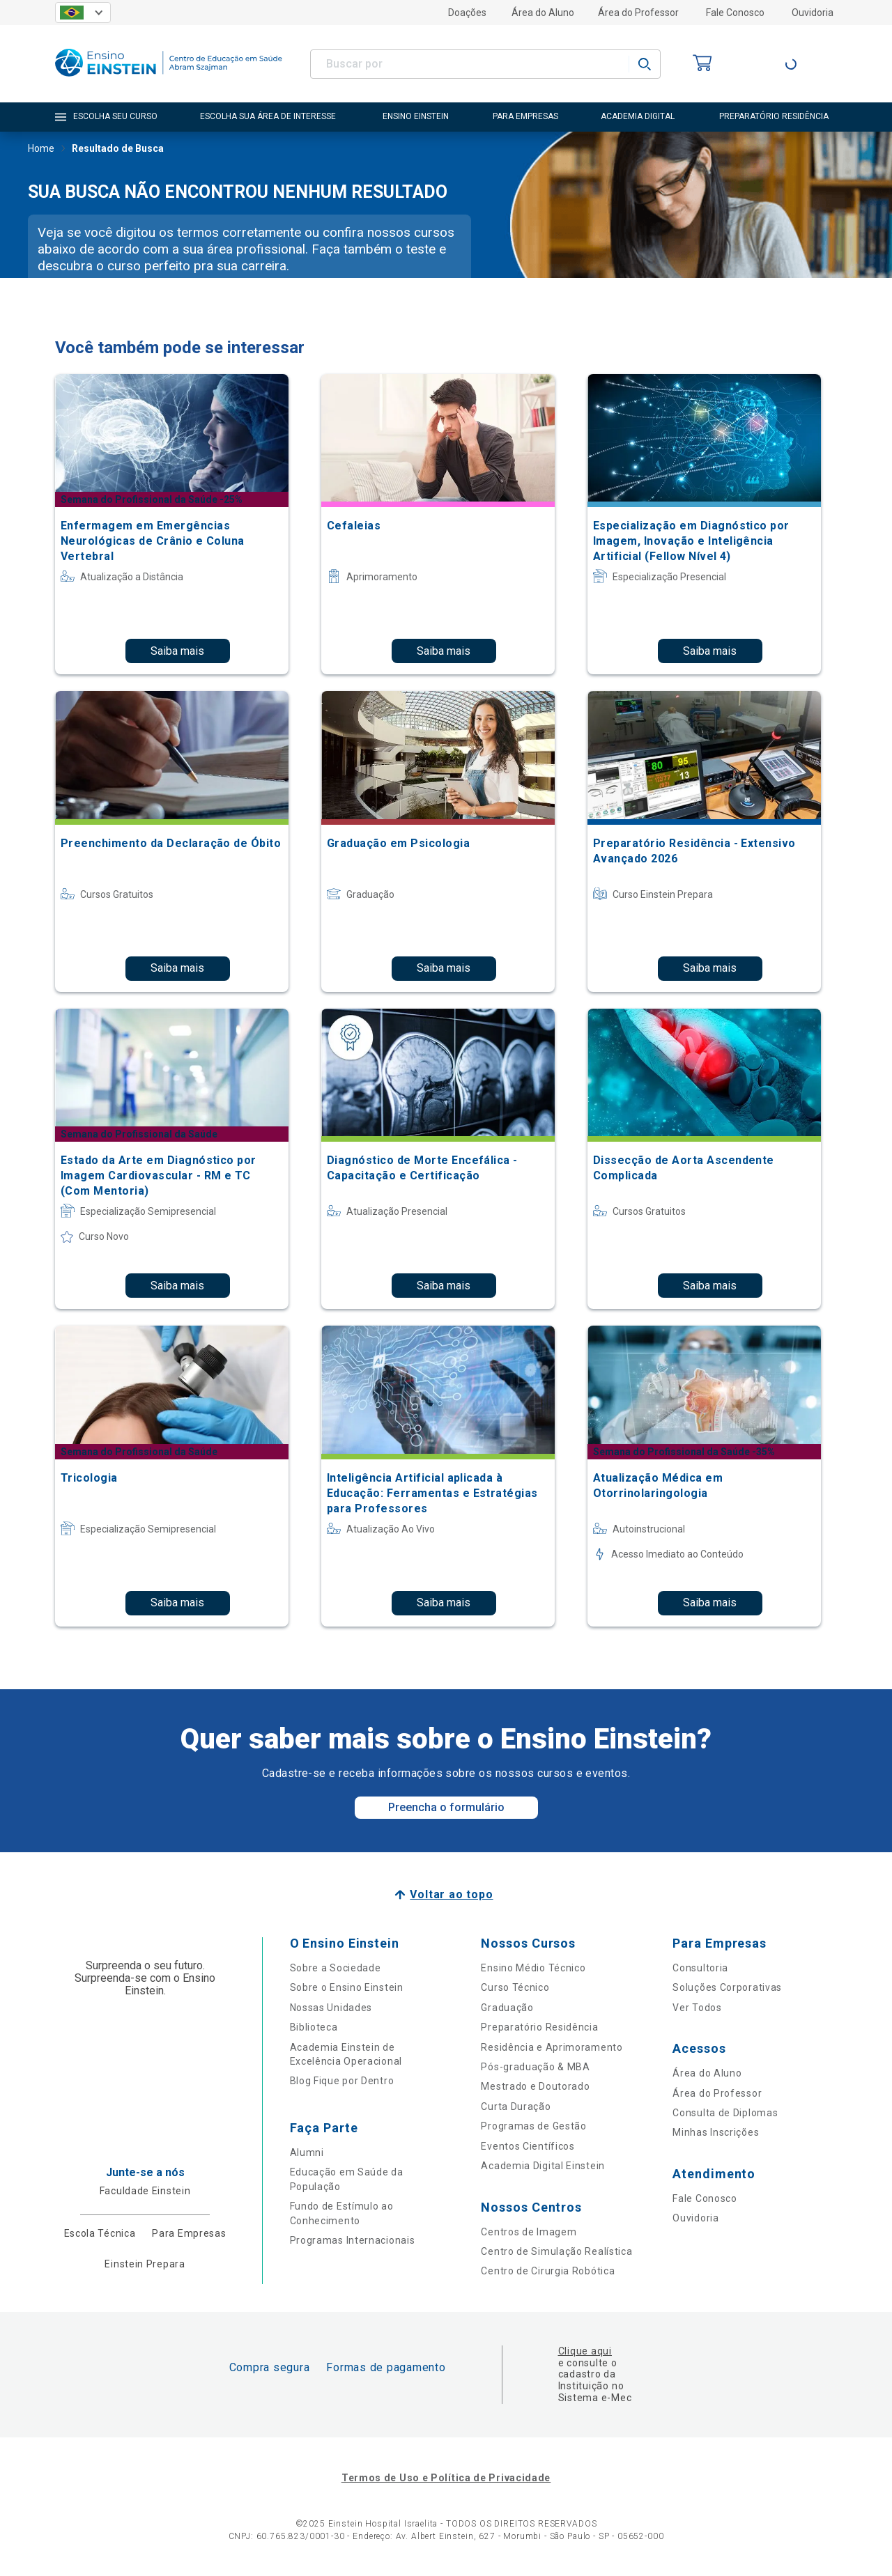  What do you see at coordinates (727, 1987) in the screenshot?
I see `Soluções Corporativas` at bounding box center [727, 1987].